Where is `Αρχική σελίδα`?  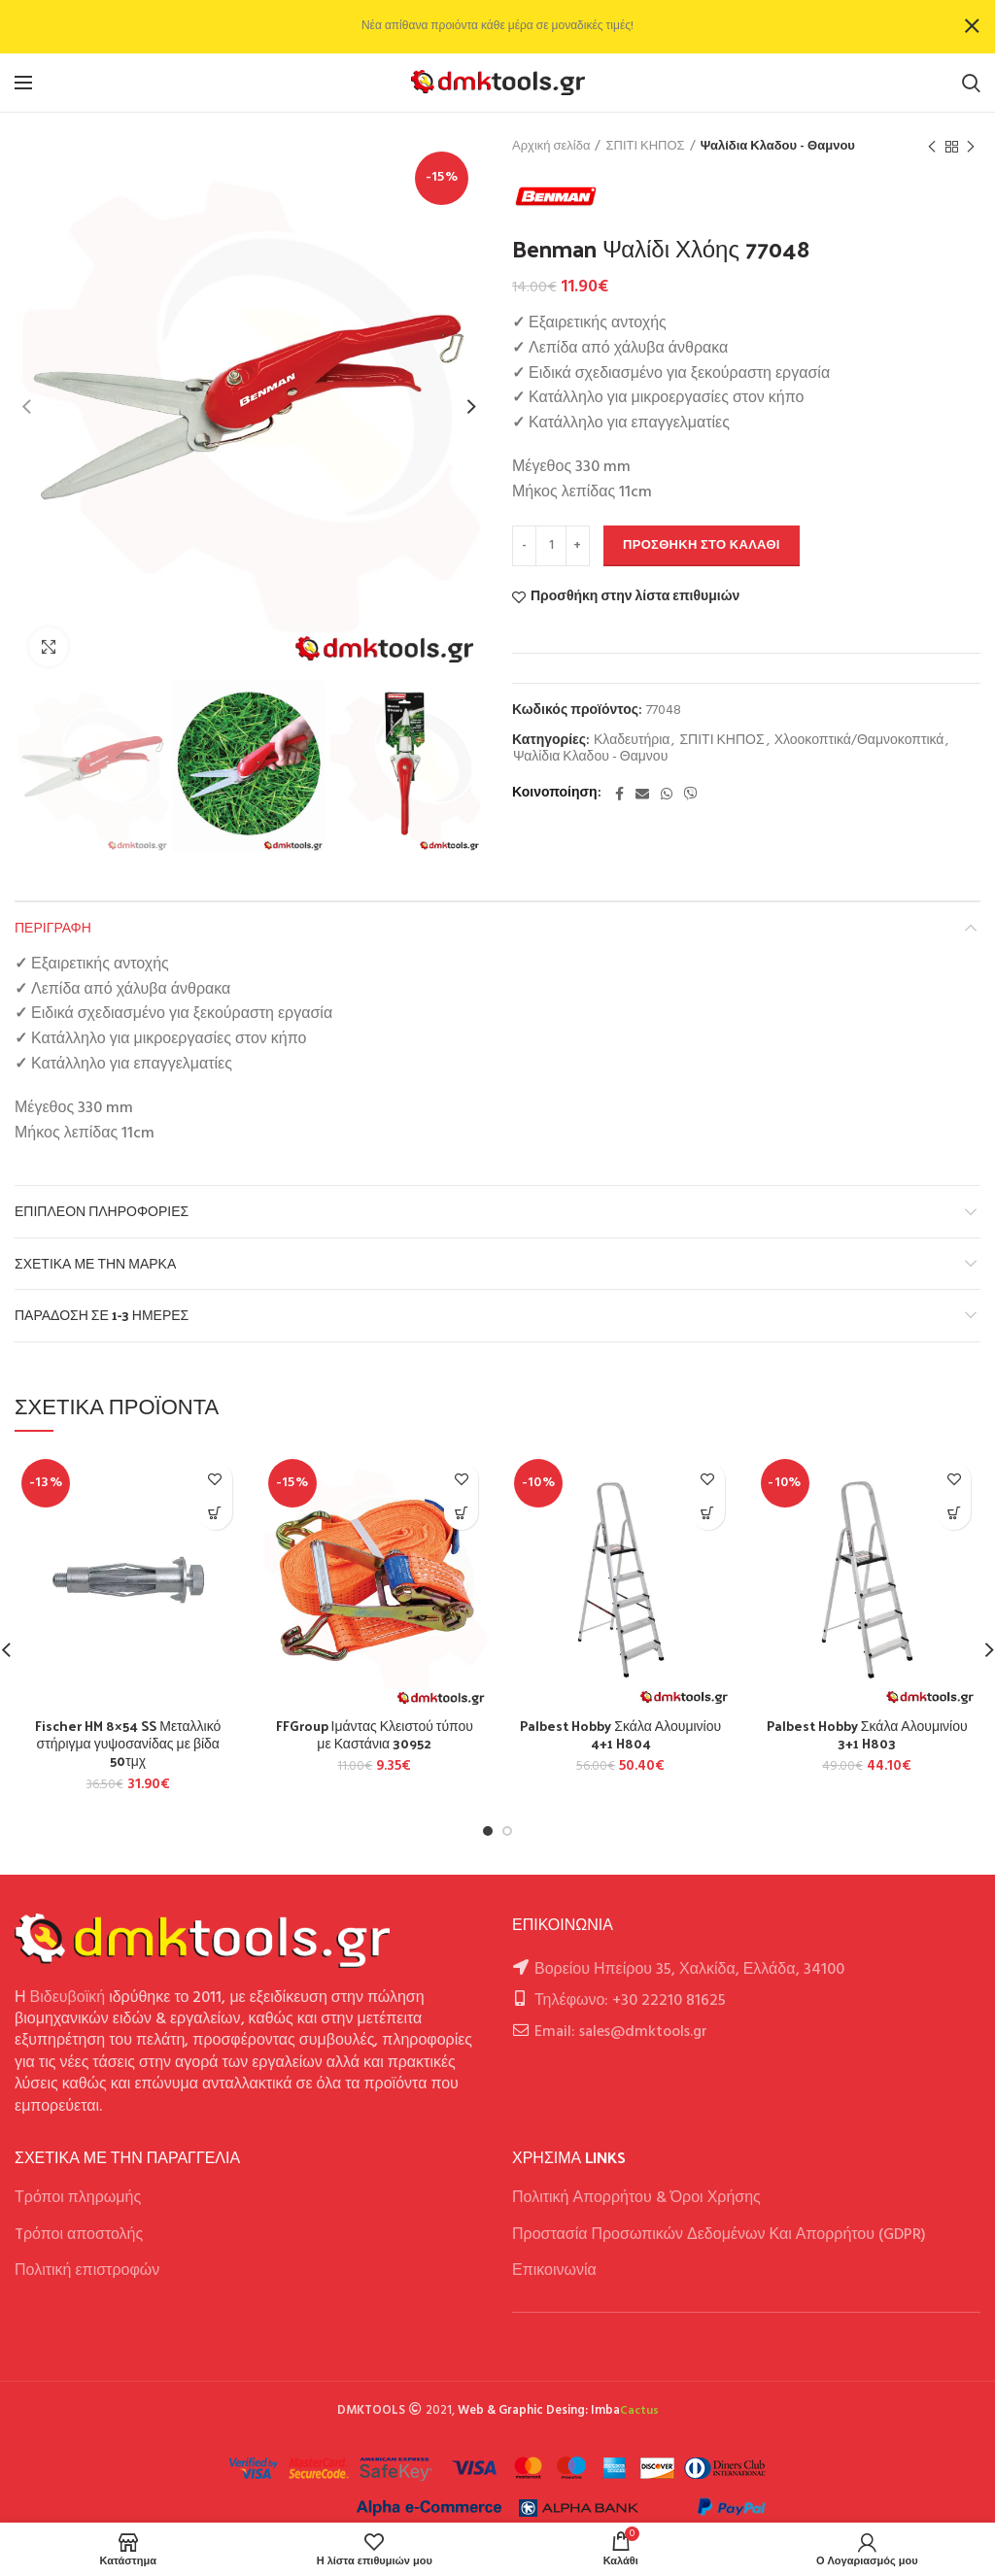 Αρχική σελίδα is located at coordinates (551, 146).